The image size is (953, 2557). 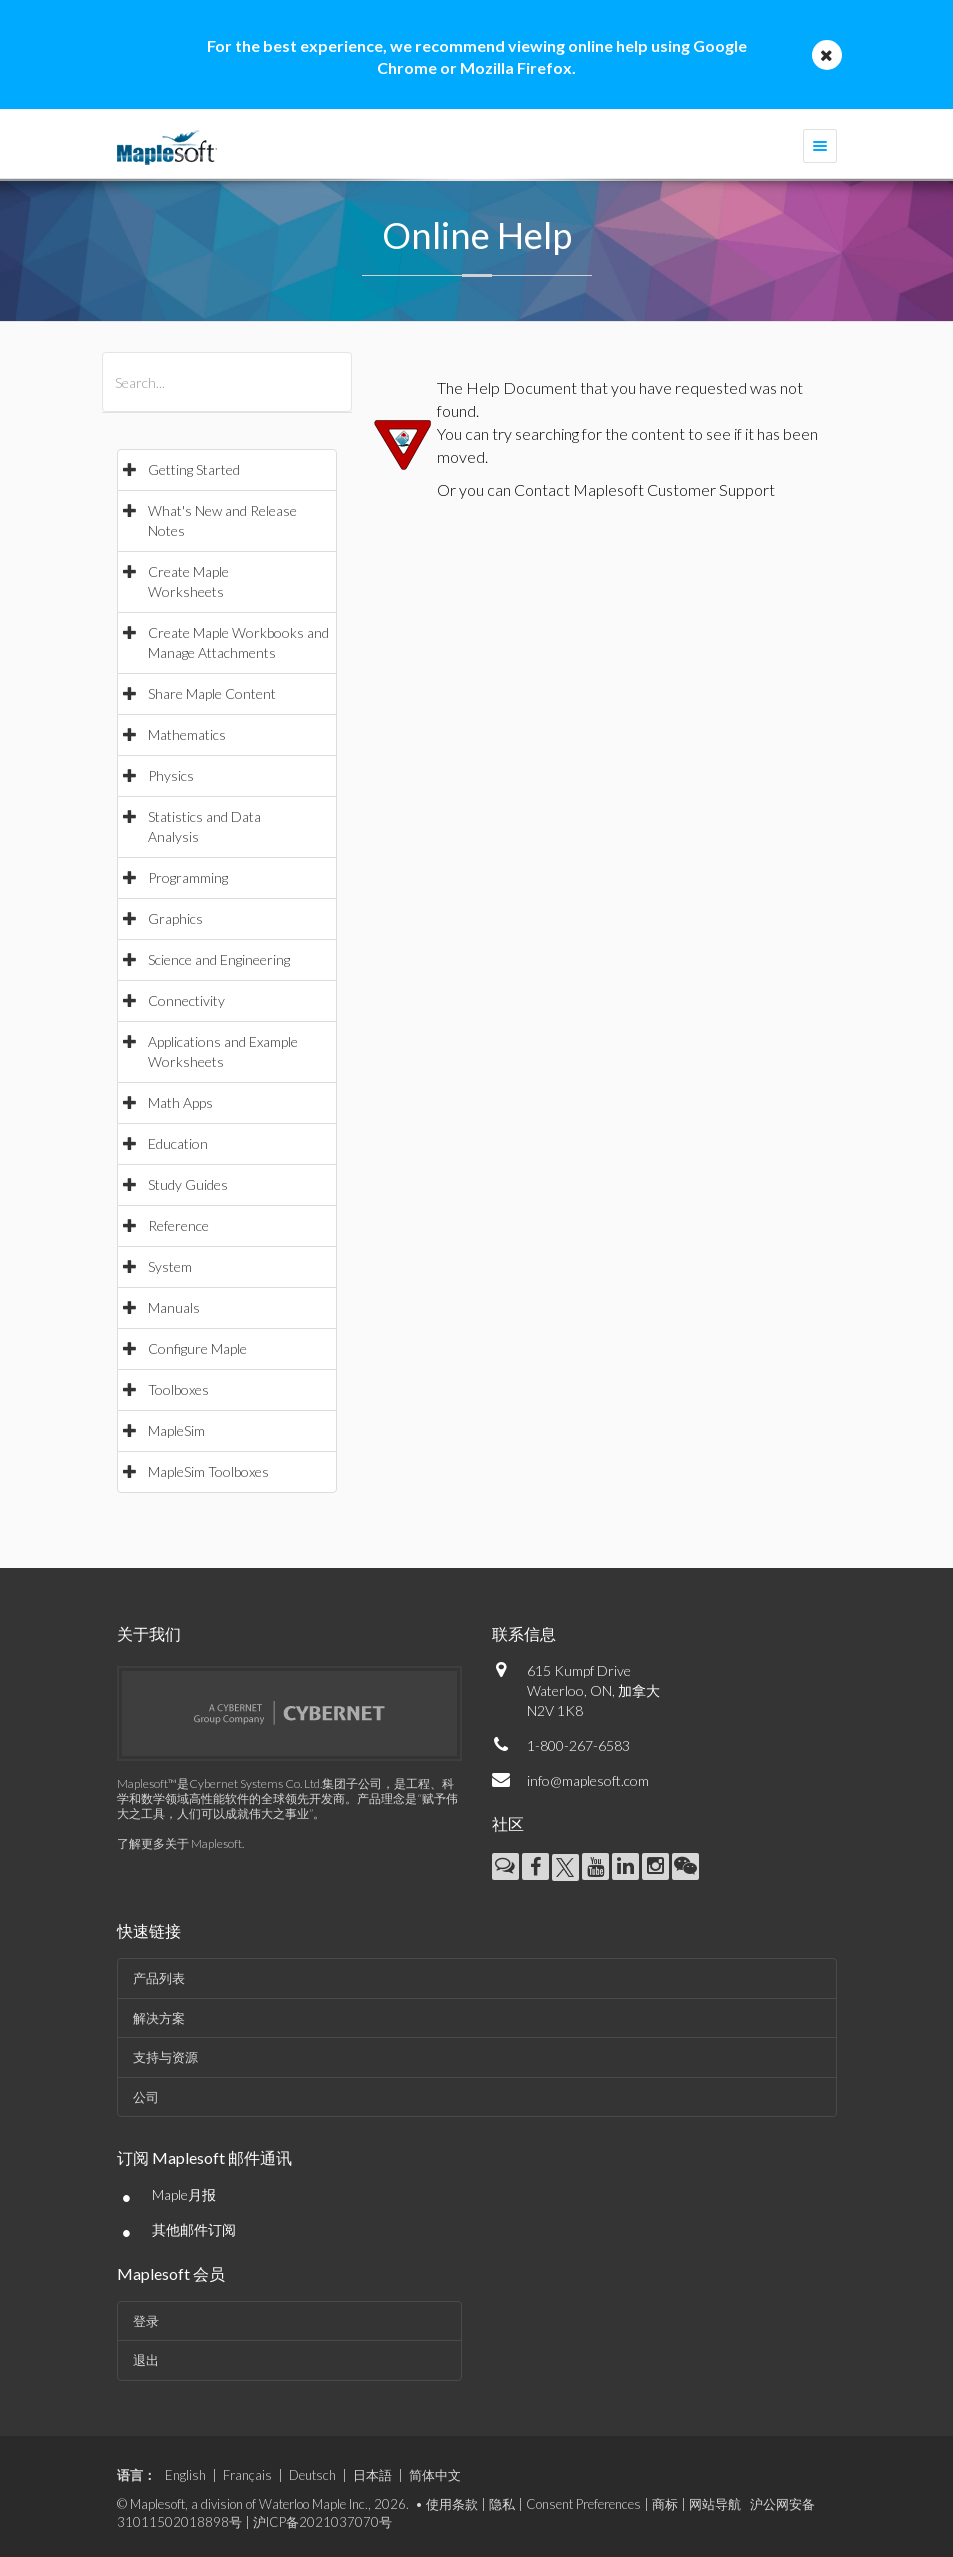 I want to click on 解决方案, so click(x=159, y=2018).